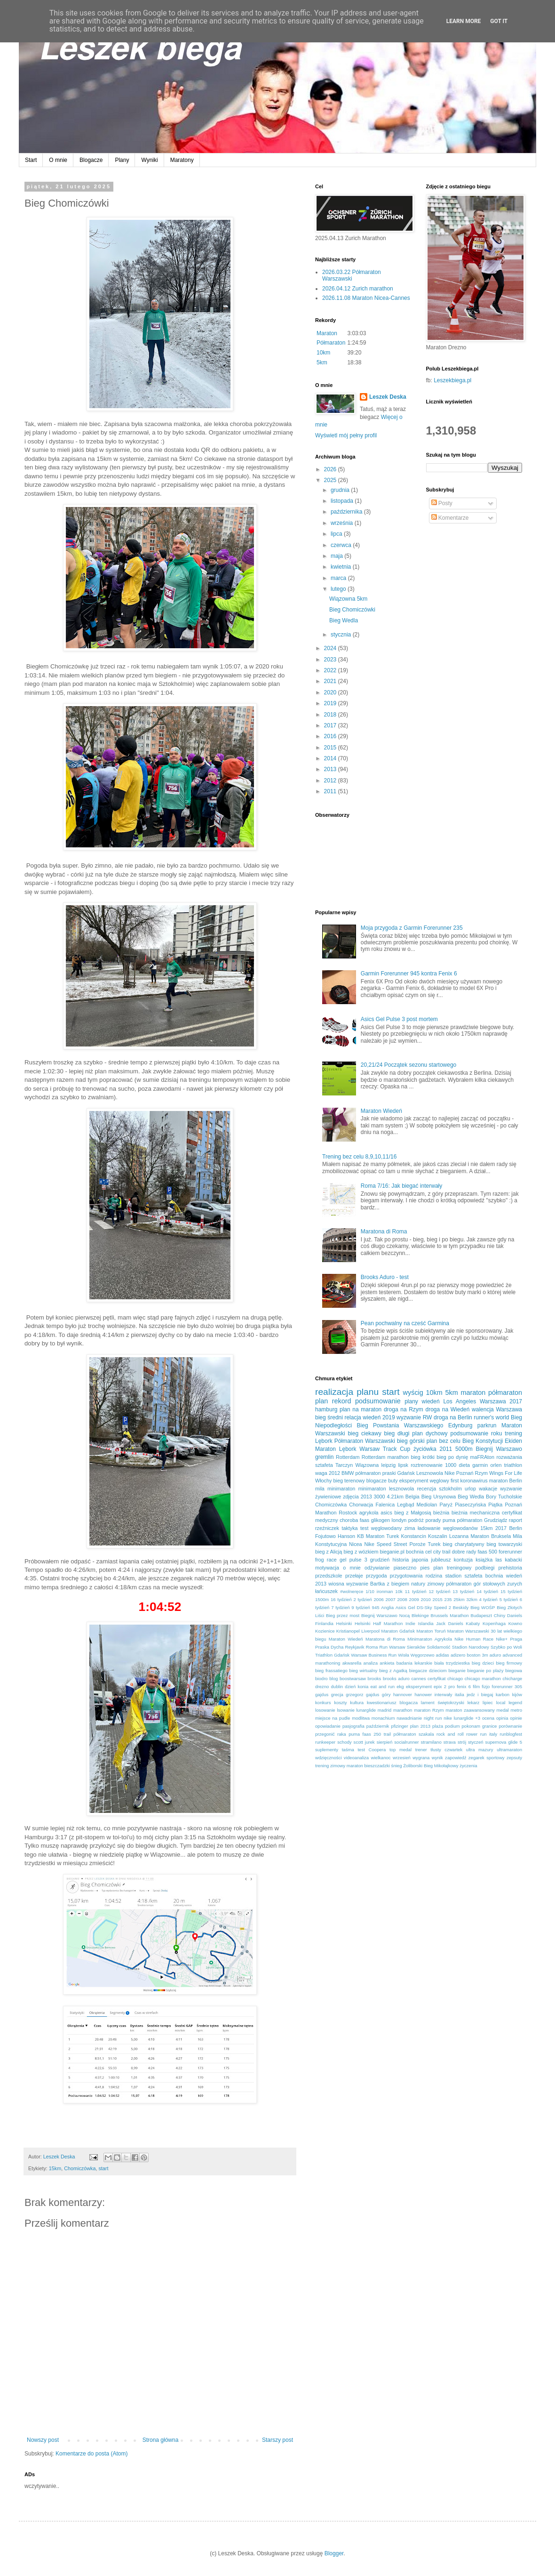 The width and height of the screenshot is (555, 2576). Describe the element at coordinates (55, 2168) in the screenshot. I see `15km` at that location.